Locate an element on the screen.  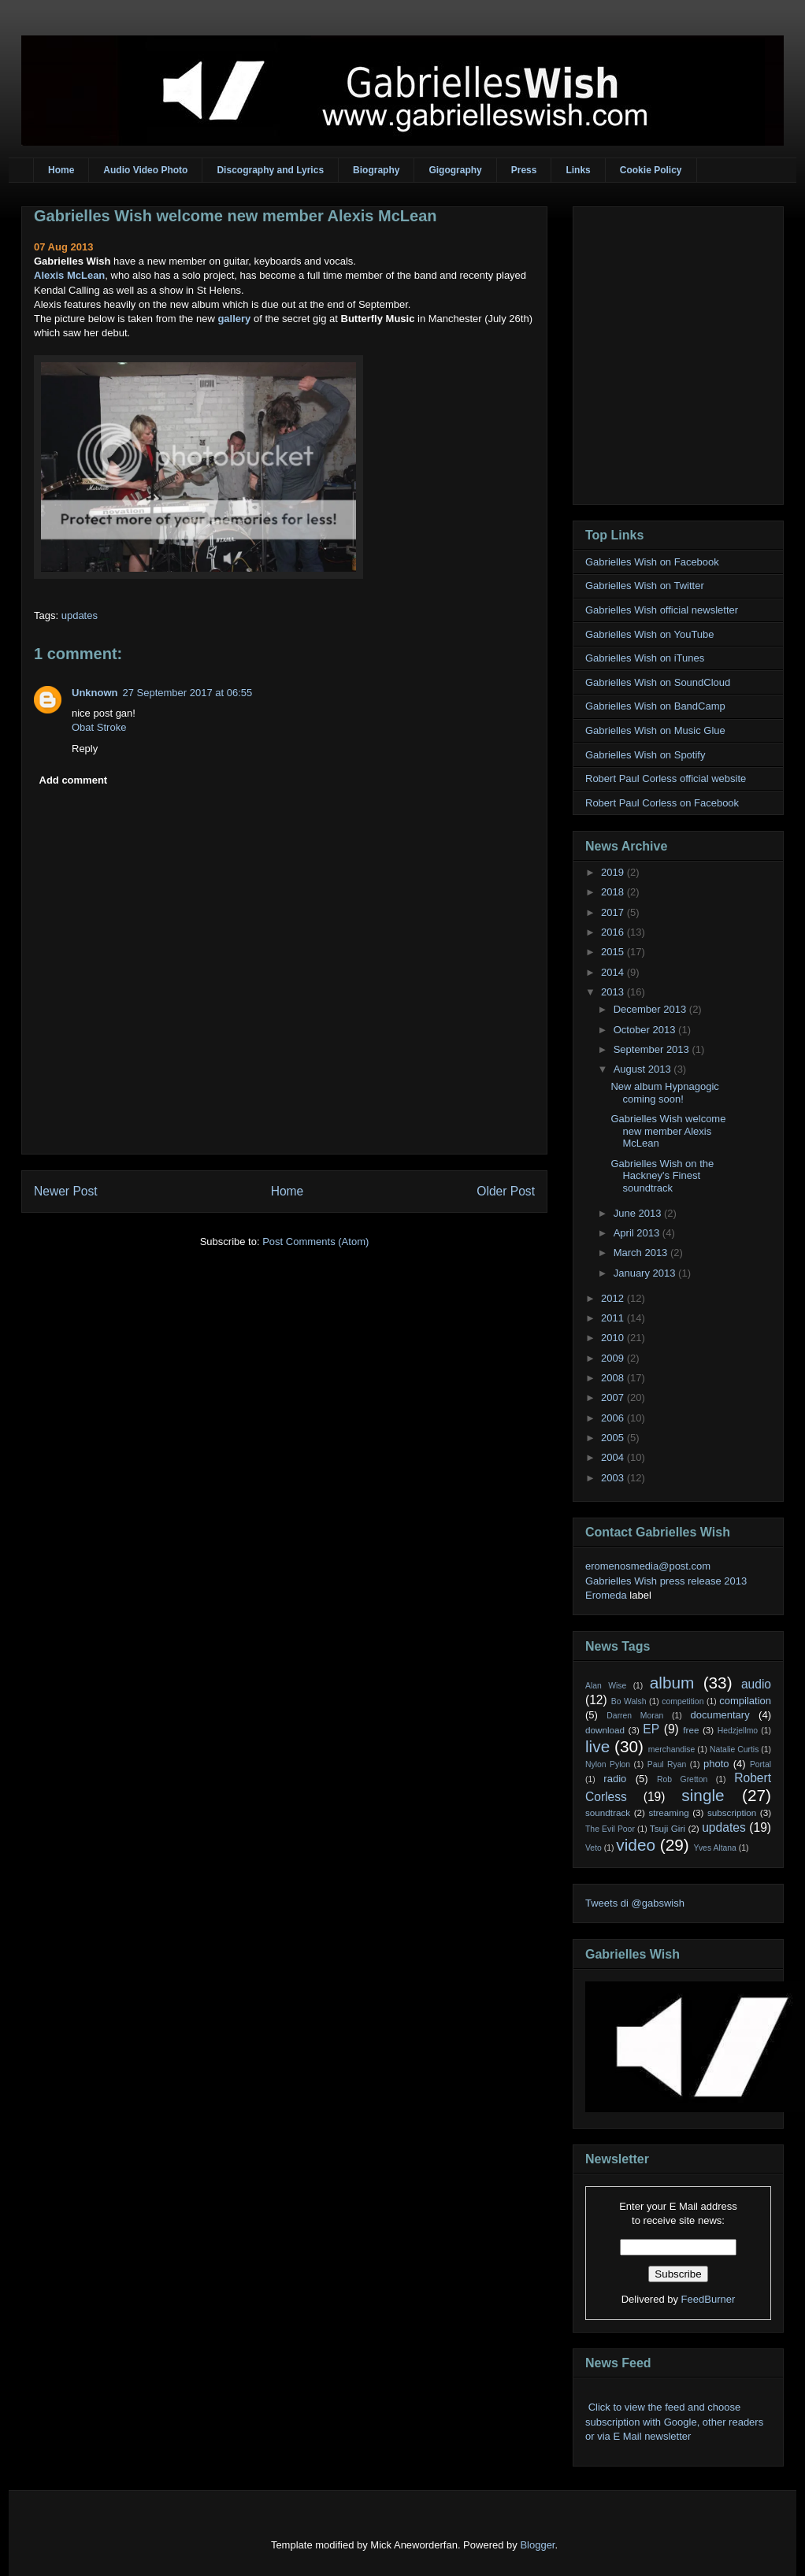
Home is located at coordinates (61, 170).